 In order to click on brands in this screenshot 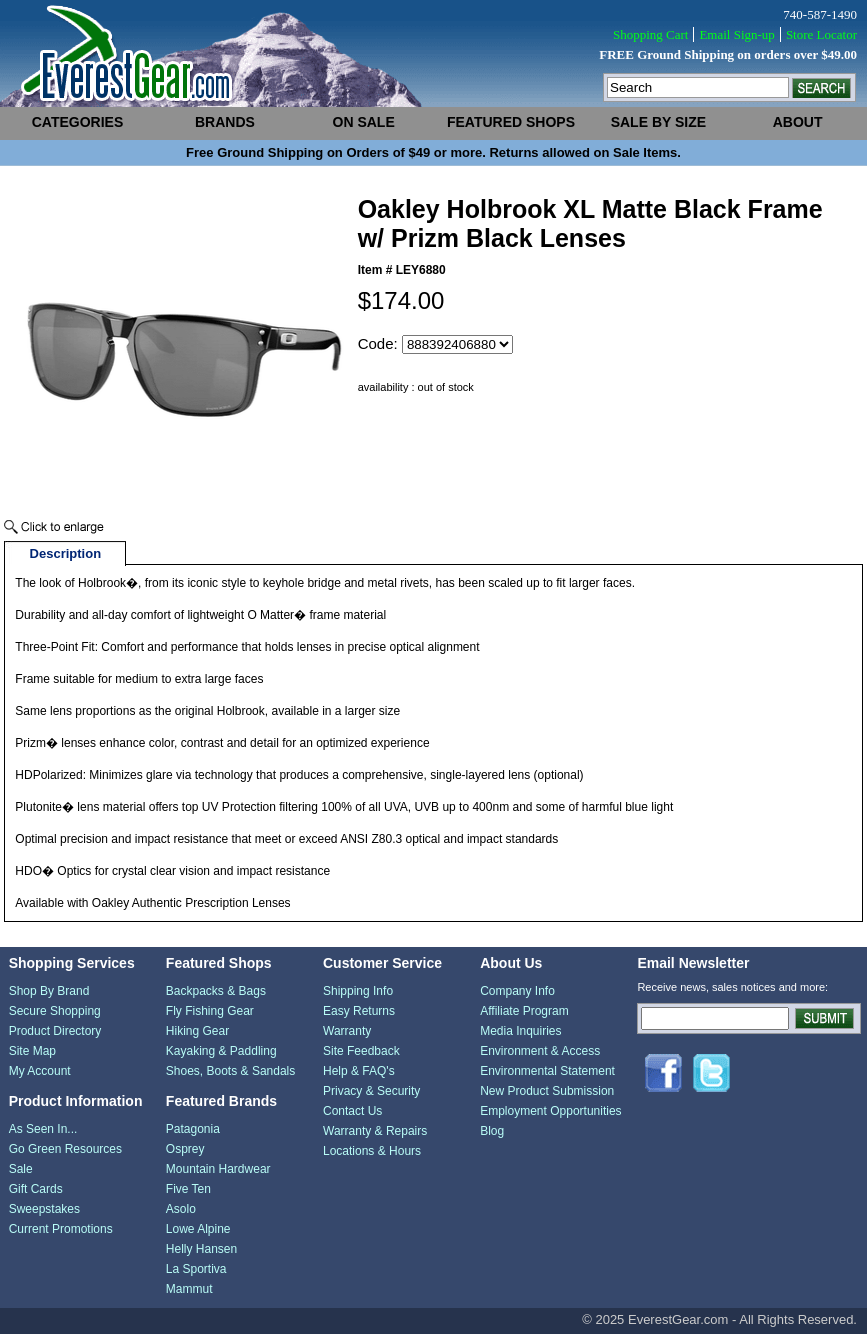, I will do `click(225, 122)`.